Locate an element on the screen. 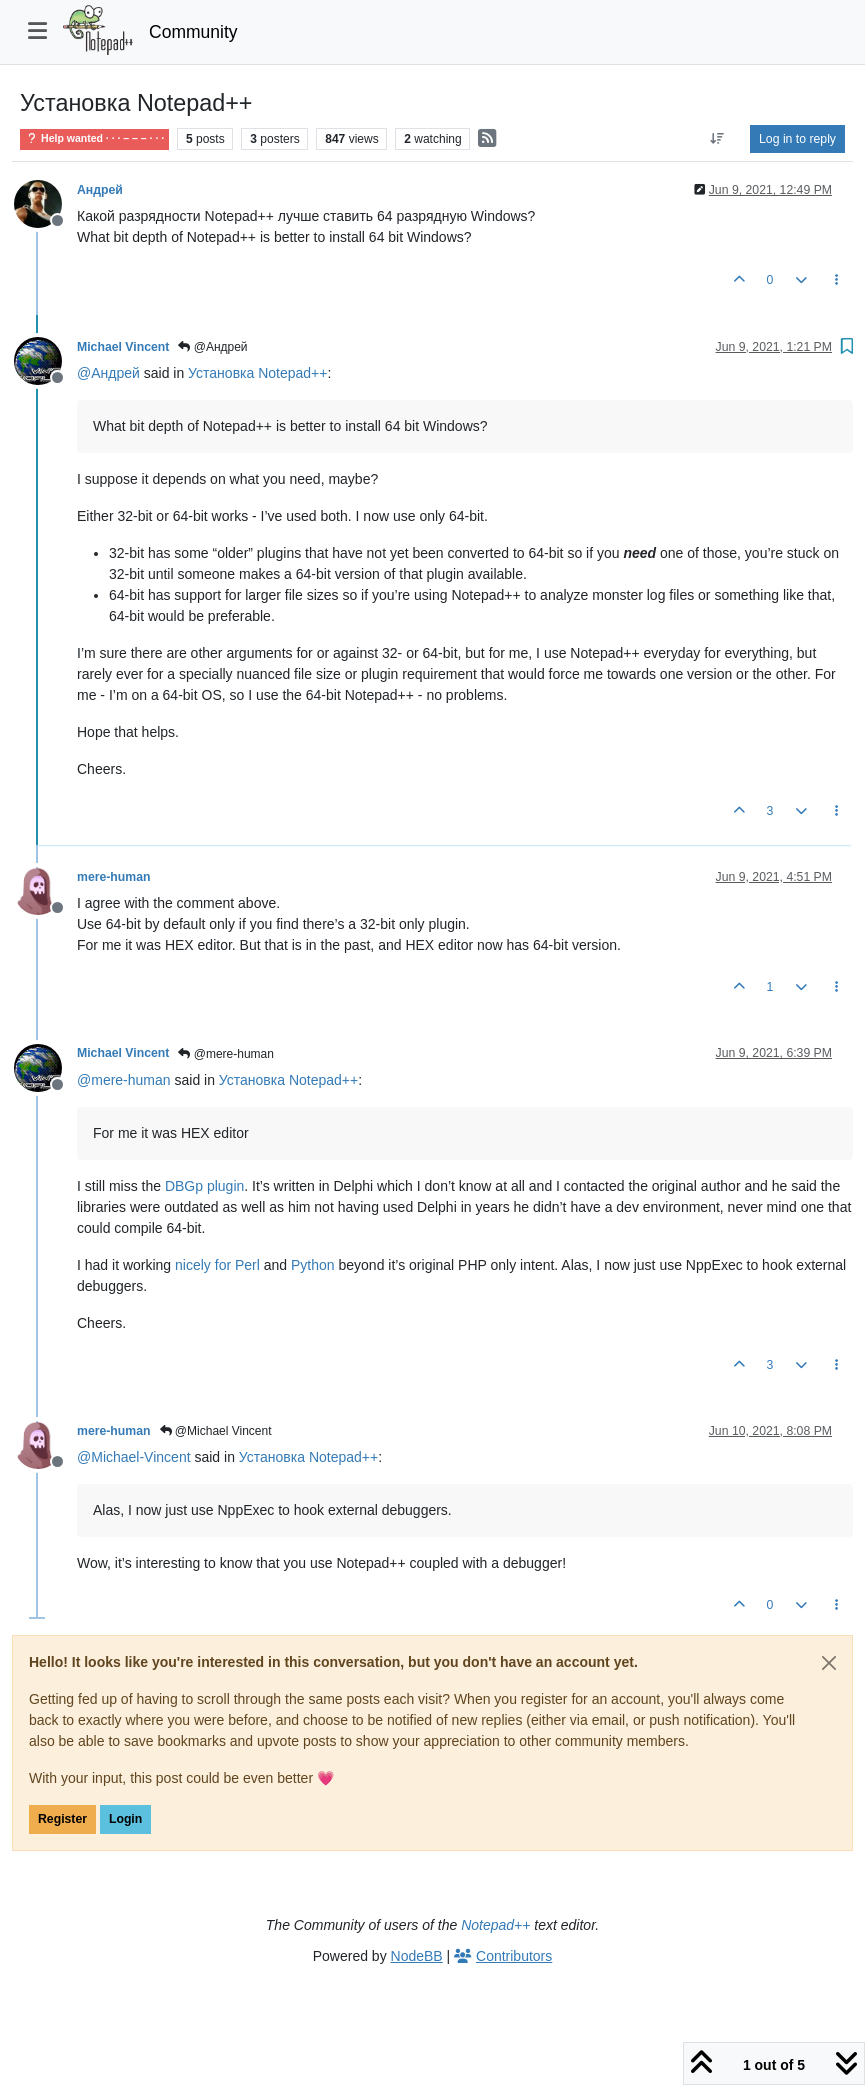 This screenshot has height=2085, width=865. Установка Notepad++ is located at coordinates (257, 373).